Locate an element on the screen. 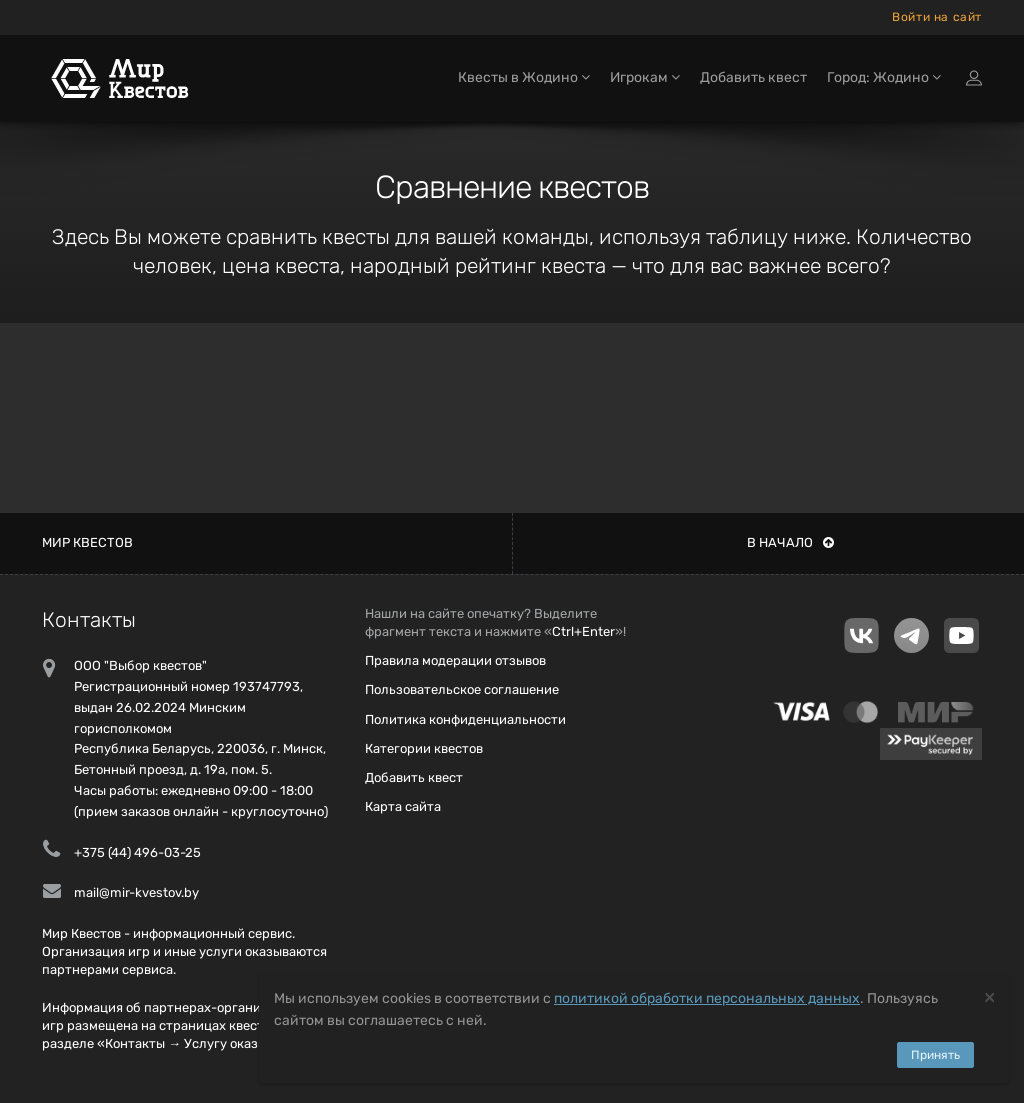 The width and height of the screenshot is (1024, 1103). Карта сайта is located at coordinates (403, 806).